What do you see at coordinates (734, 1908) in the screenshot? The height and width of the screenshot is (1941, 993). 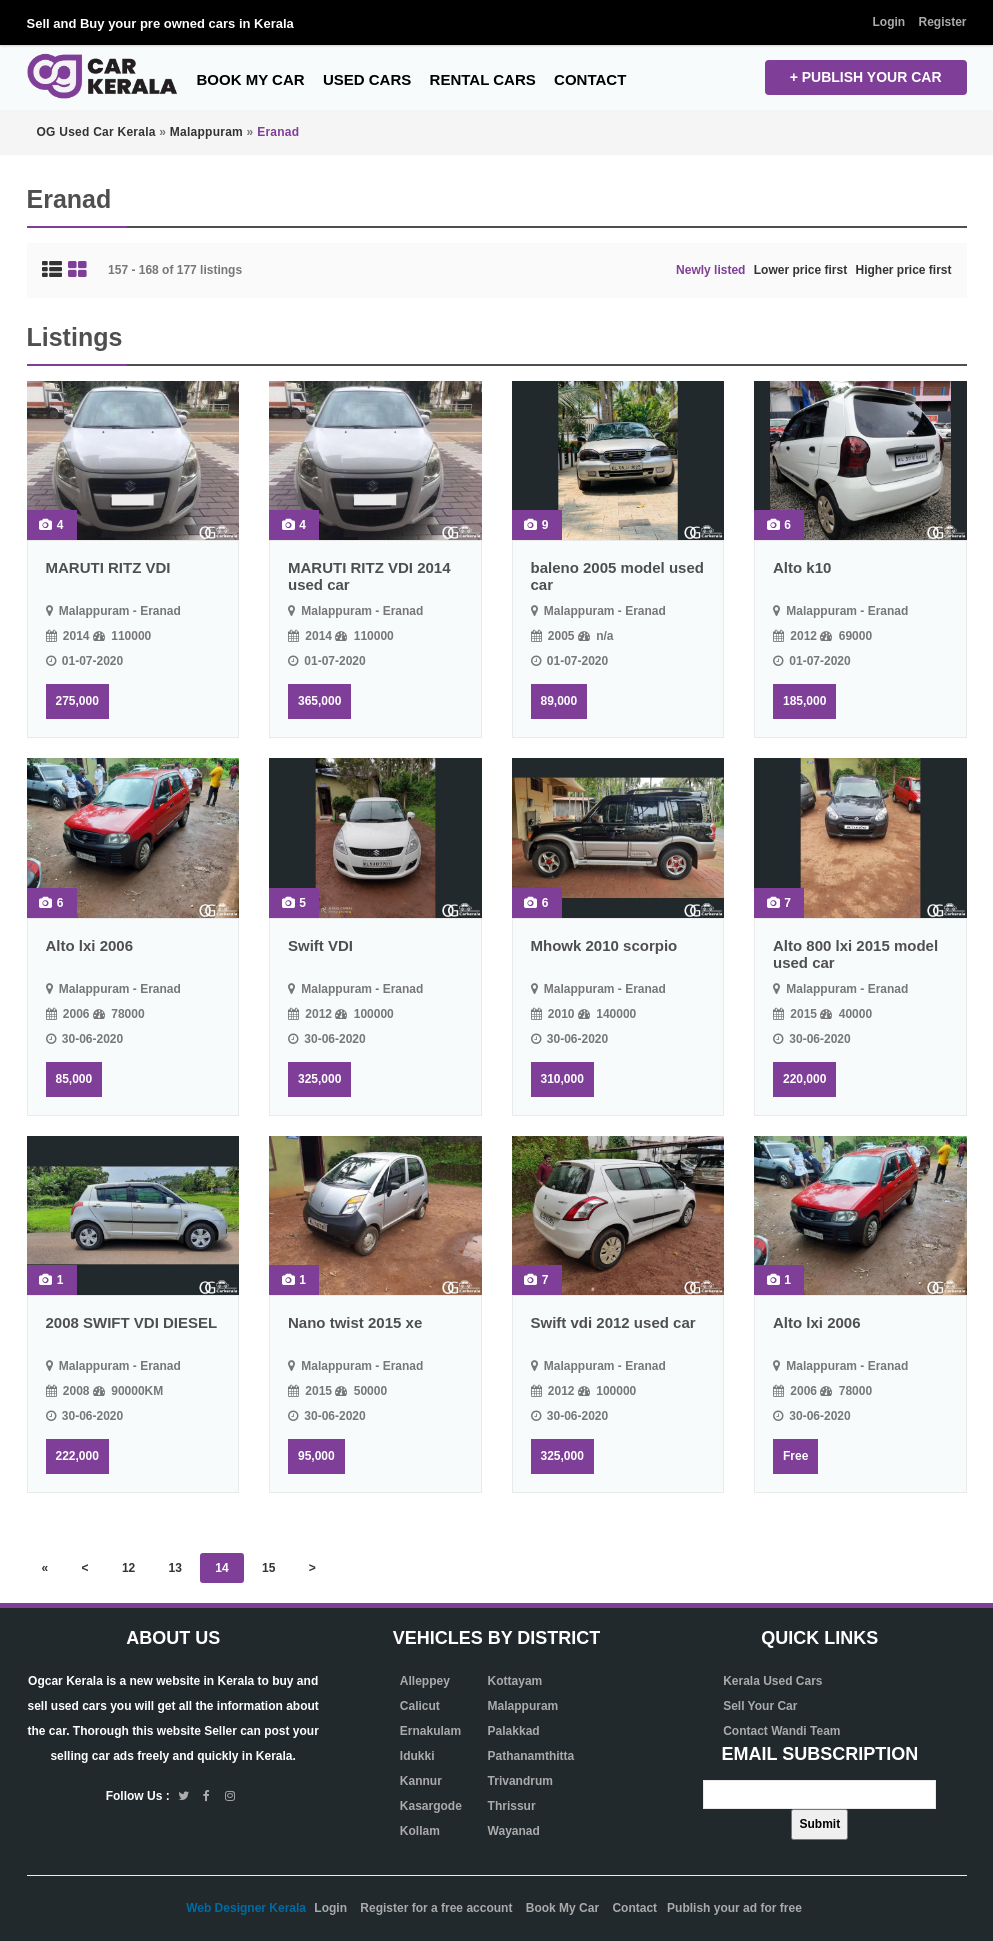 I see `Publish your ad for free` at bounding box center [734, 1908].